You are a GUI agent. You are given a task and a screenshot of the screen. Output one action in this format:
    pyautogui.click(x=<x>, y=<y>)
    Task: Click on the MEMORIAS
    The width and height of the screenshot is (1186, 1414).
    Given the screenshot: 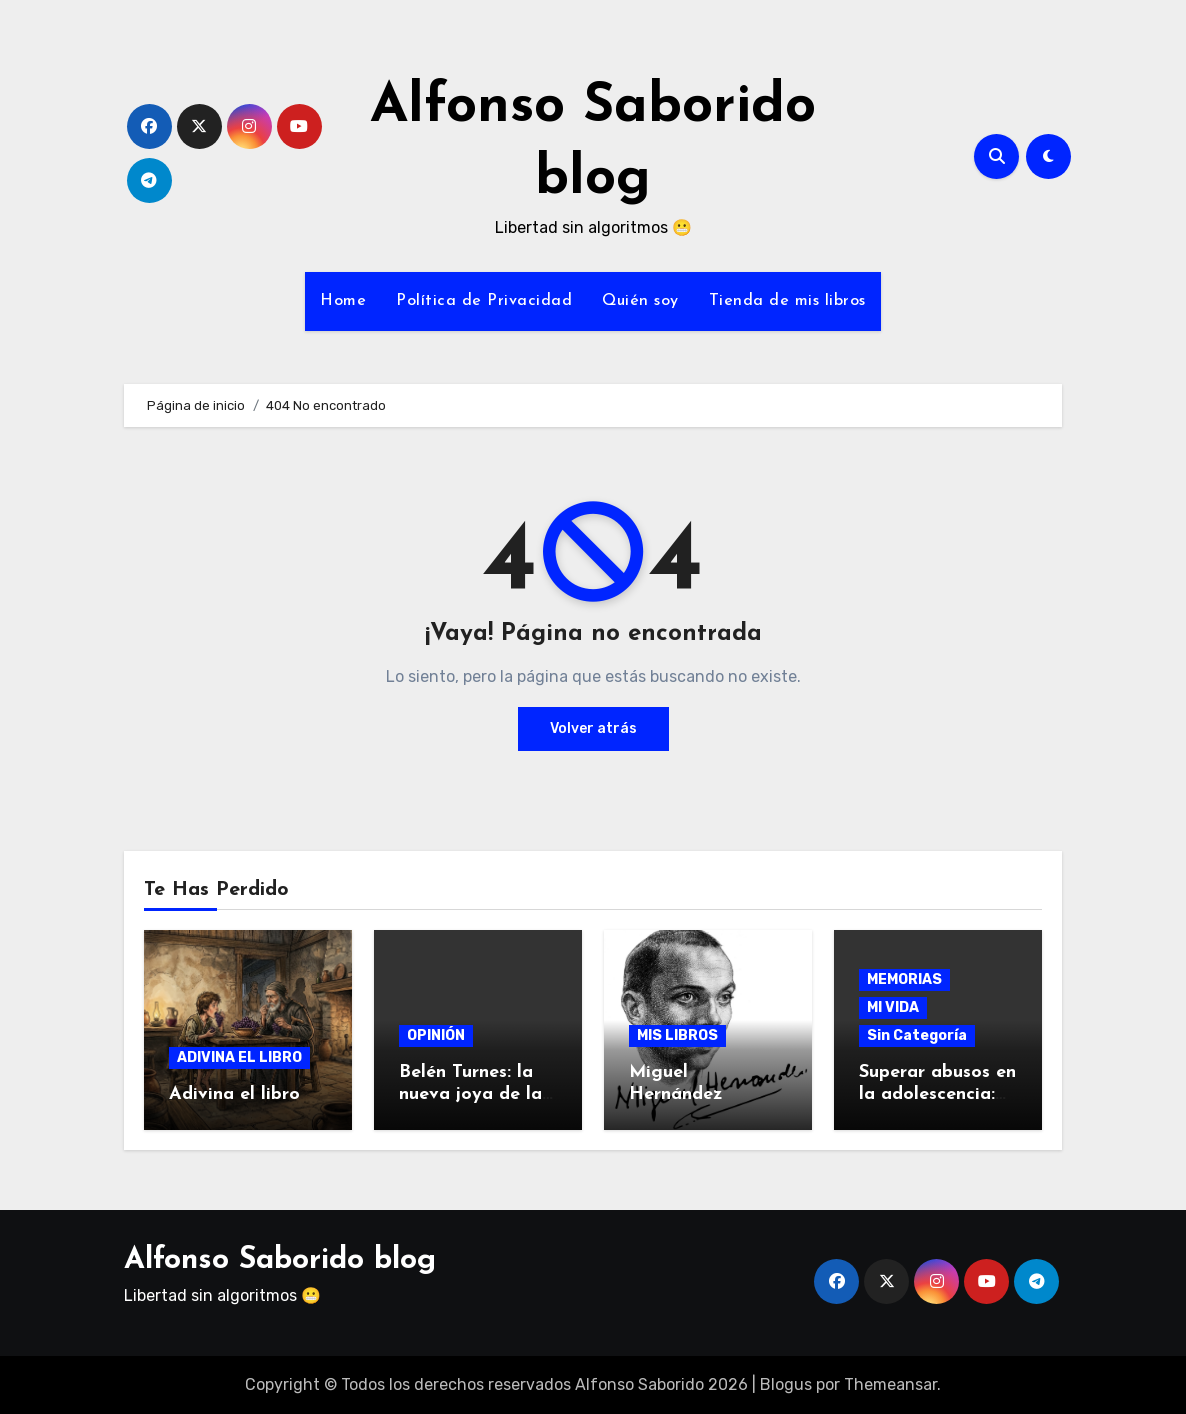 What is the action you would take?
    pyautogui.click(x=904, y=979)
    